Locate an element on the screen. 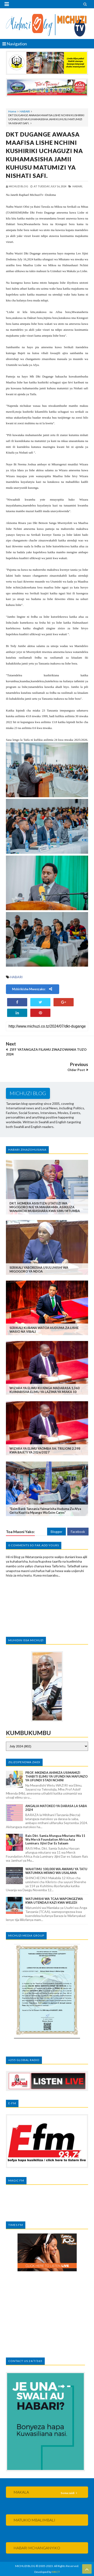 Image resolution: width=94 pixels, height=2576 pixels. SERIKALI YABORESHA USULUHISHI WA MIGOGORO YA NDOA is located at coordinates (38, 1269).